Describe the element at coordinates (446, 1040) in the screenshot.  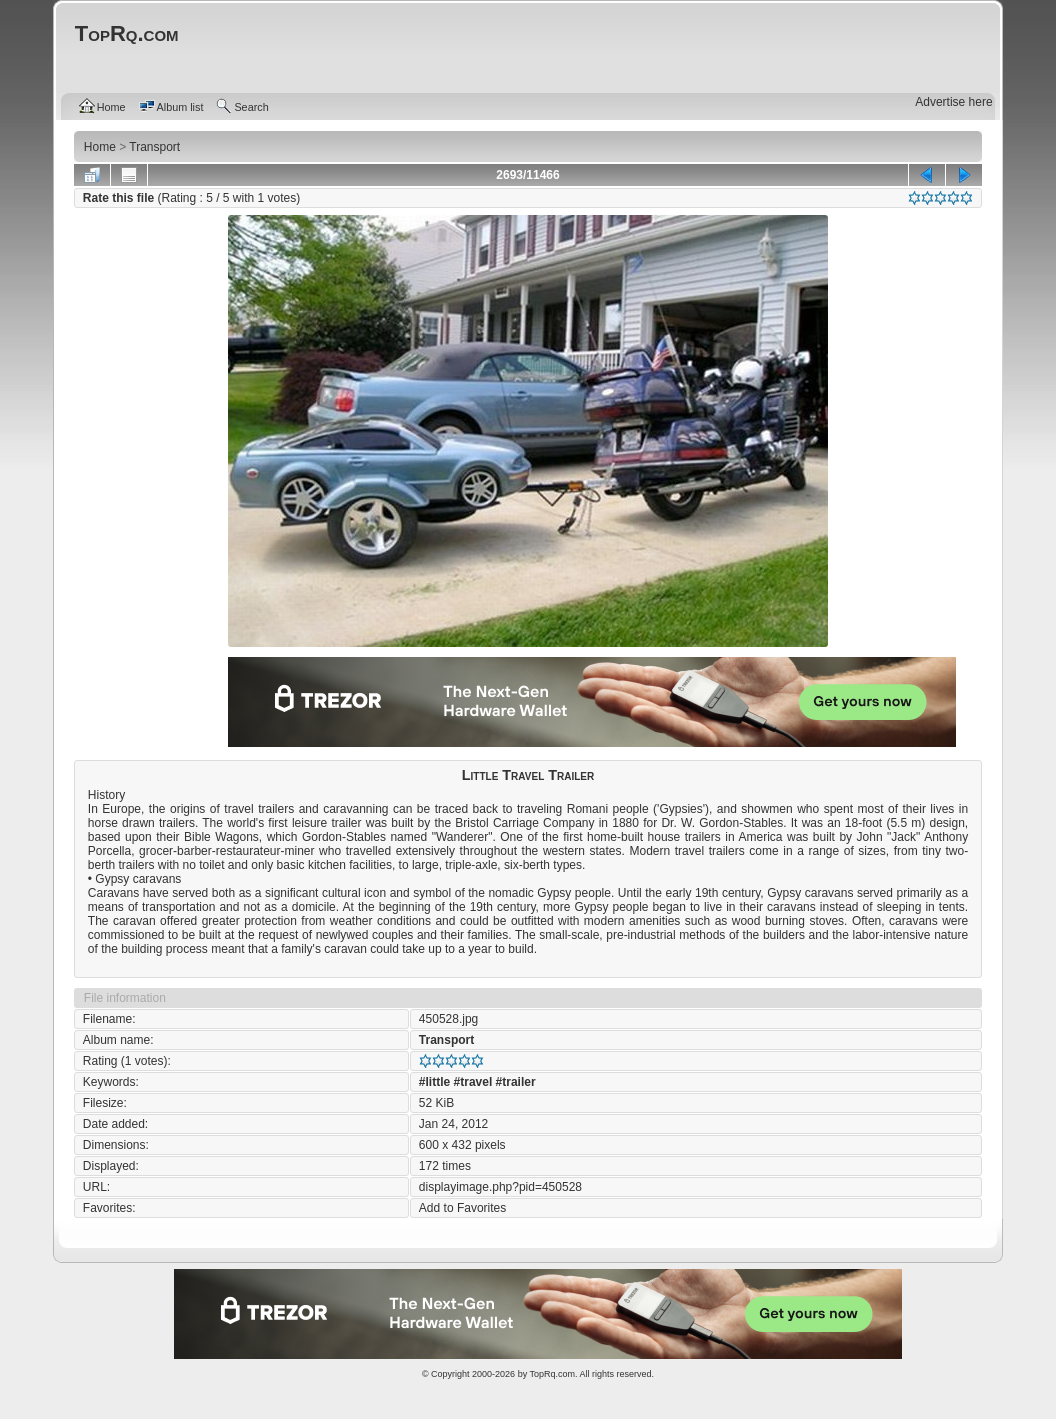
I see `Transport` at that location.